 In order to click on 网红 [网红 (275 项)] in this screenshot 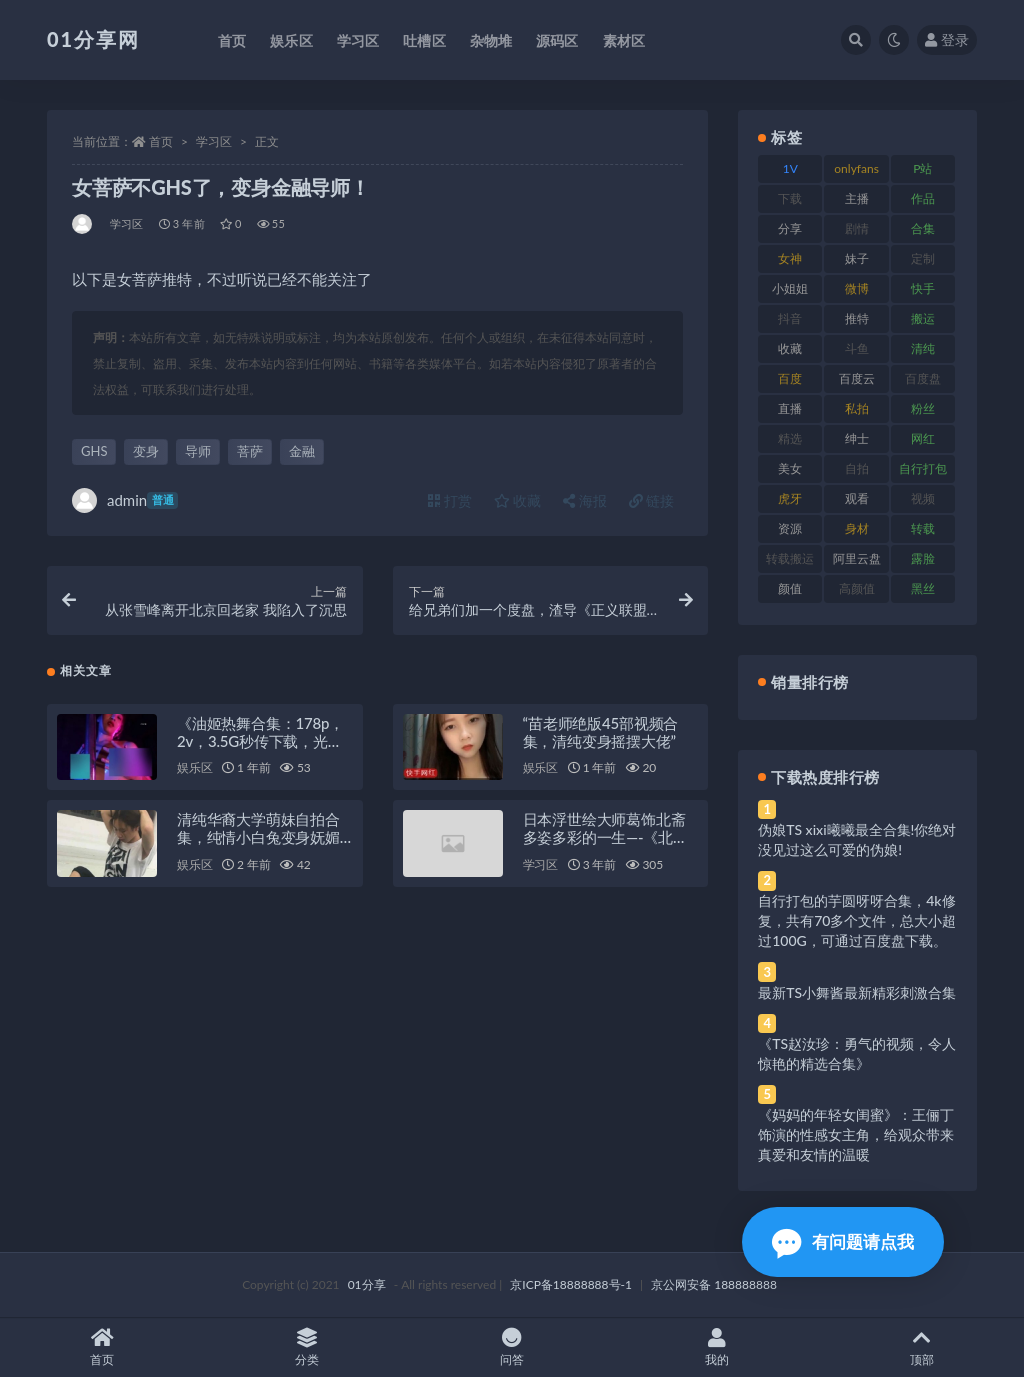, I will do `click(923, 438)`.